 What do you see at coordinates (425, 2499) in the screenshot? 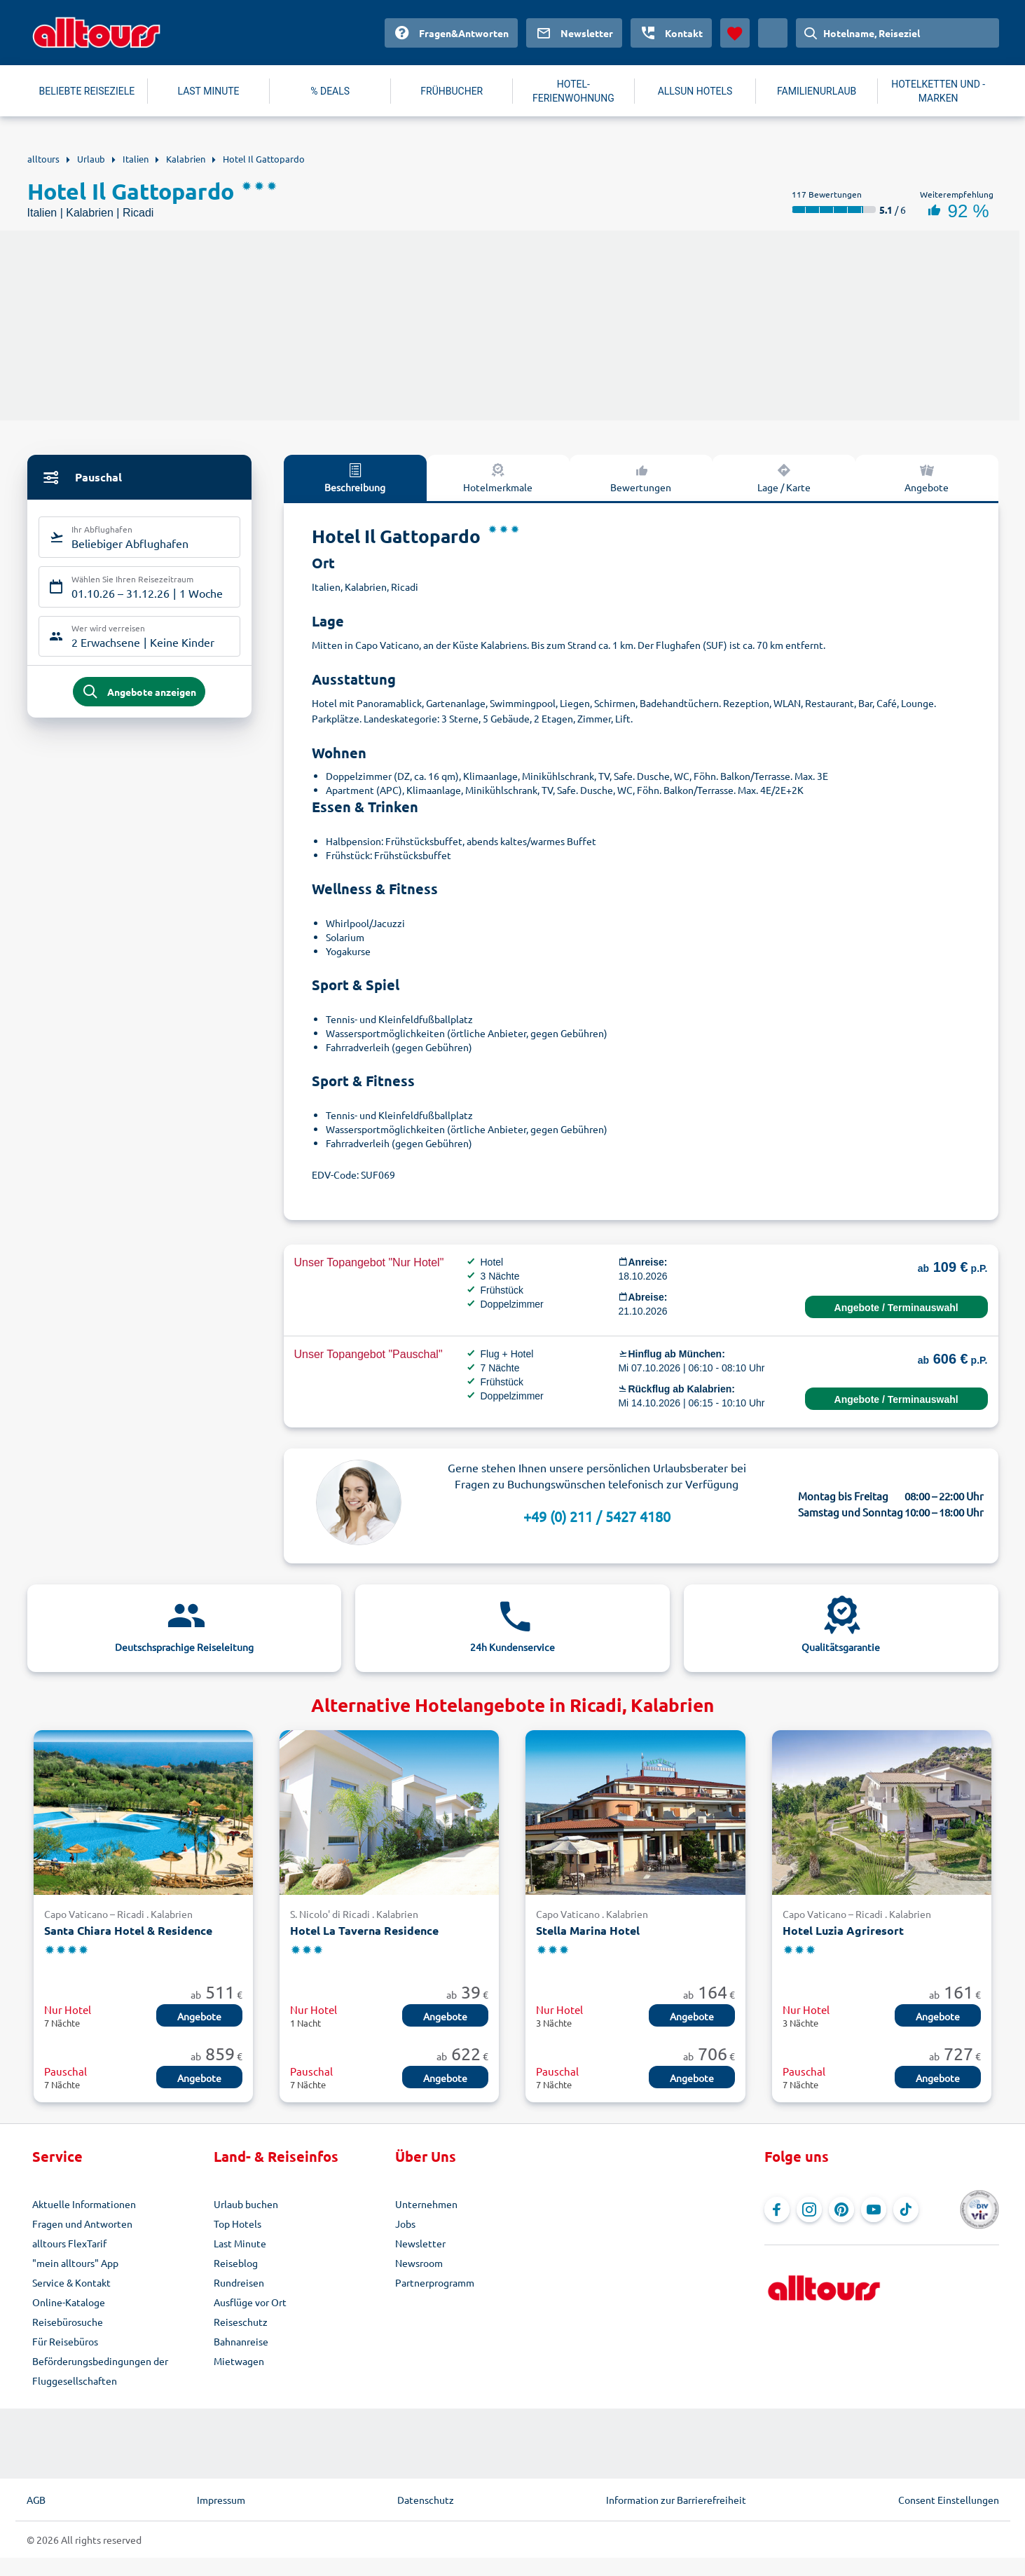
I see `Datenschutz` at bounding box center [425, 2499].